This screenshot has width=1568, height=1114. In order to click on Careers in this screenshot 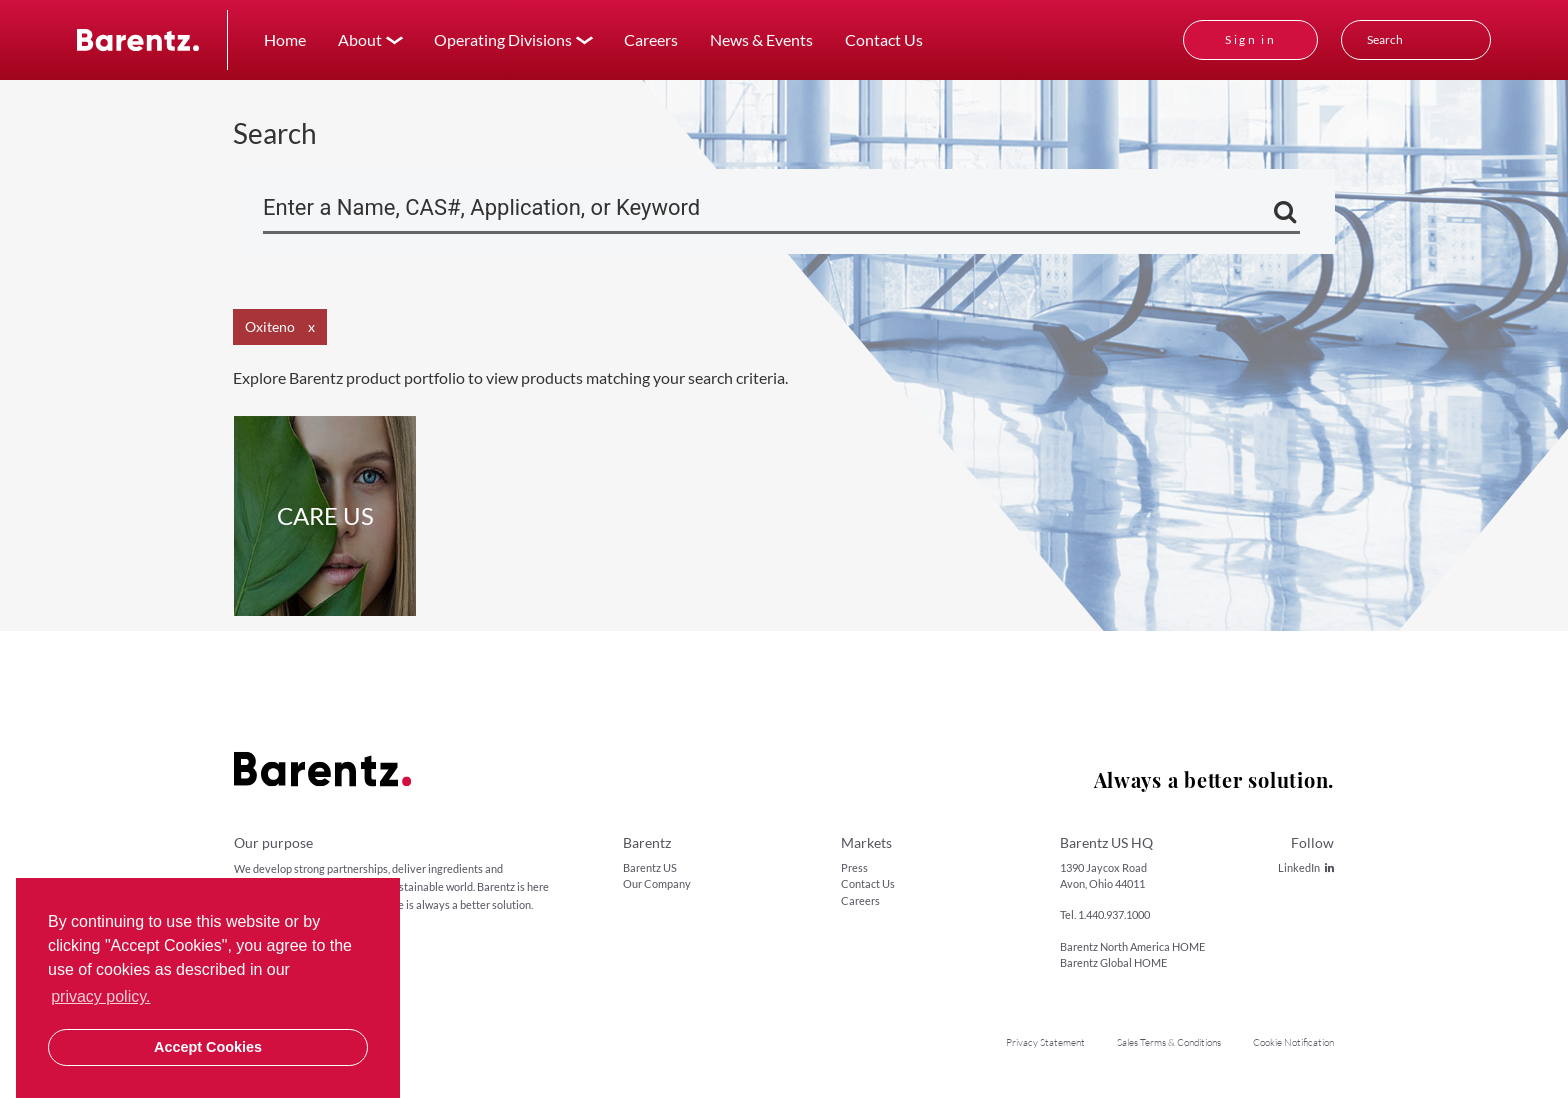, I will do `click(651, 39)`.